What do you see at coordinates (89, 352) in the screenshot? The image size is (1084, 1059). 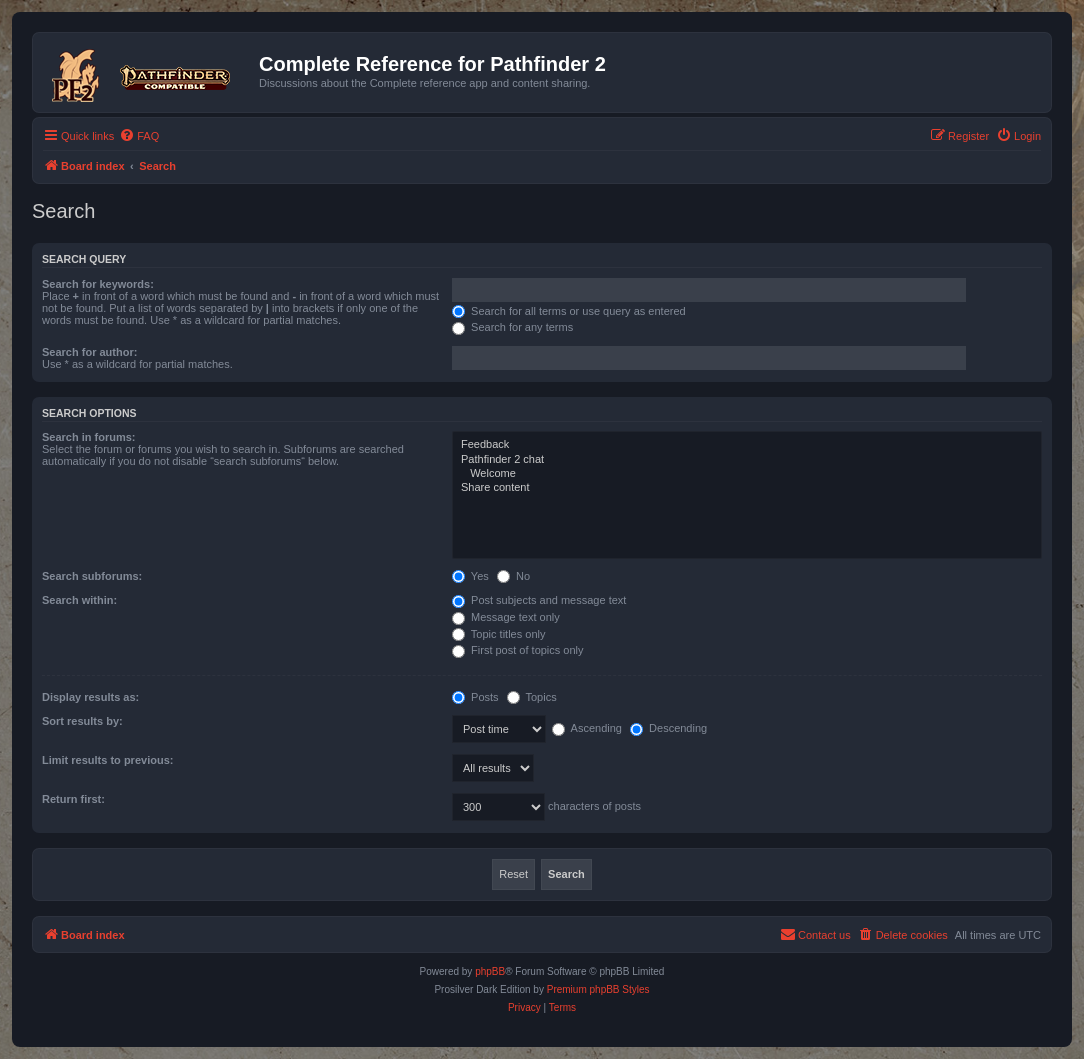 I see `Search for author:` at bounding box center [89, 352].